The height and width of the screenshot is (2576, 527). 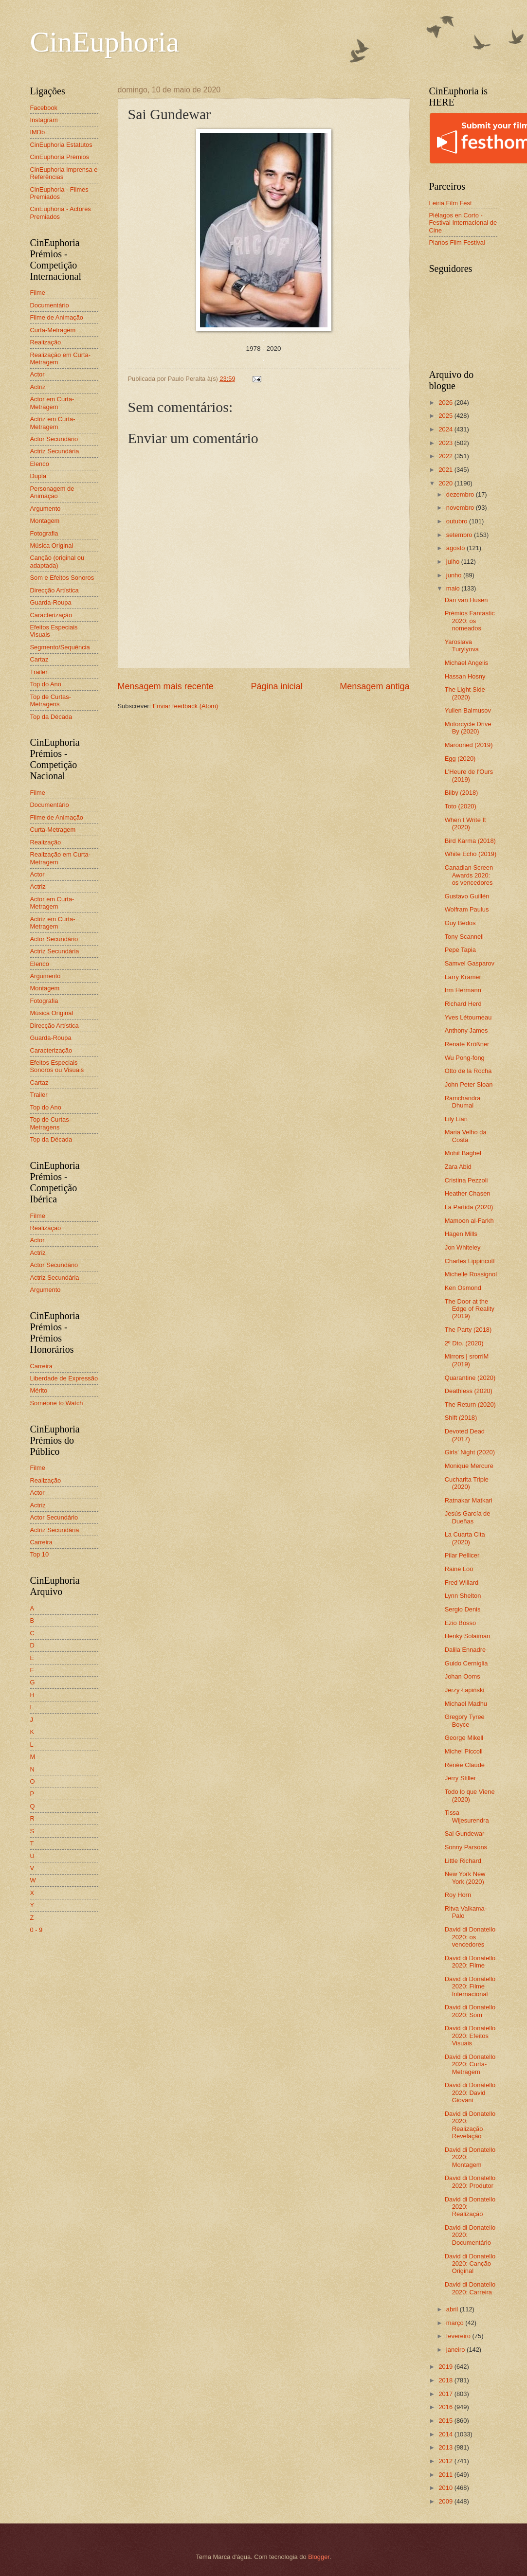 What do you see at coordinates (466, 662) in the screenshot?
I see `Michael Angelis` at bounding box center [466, 662].